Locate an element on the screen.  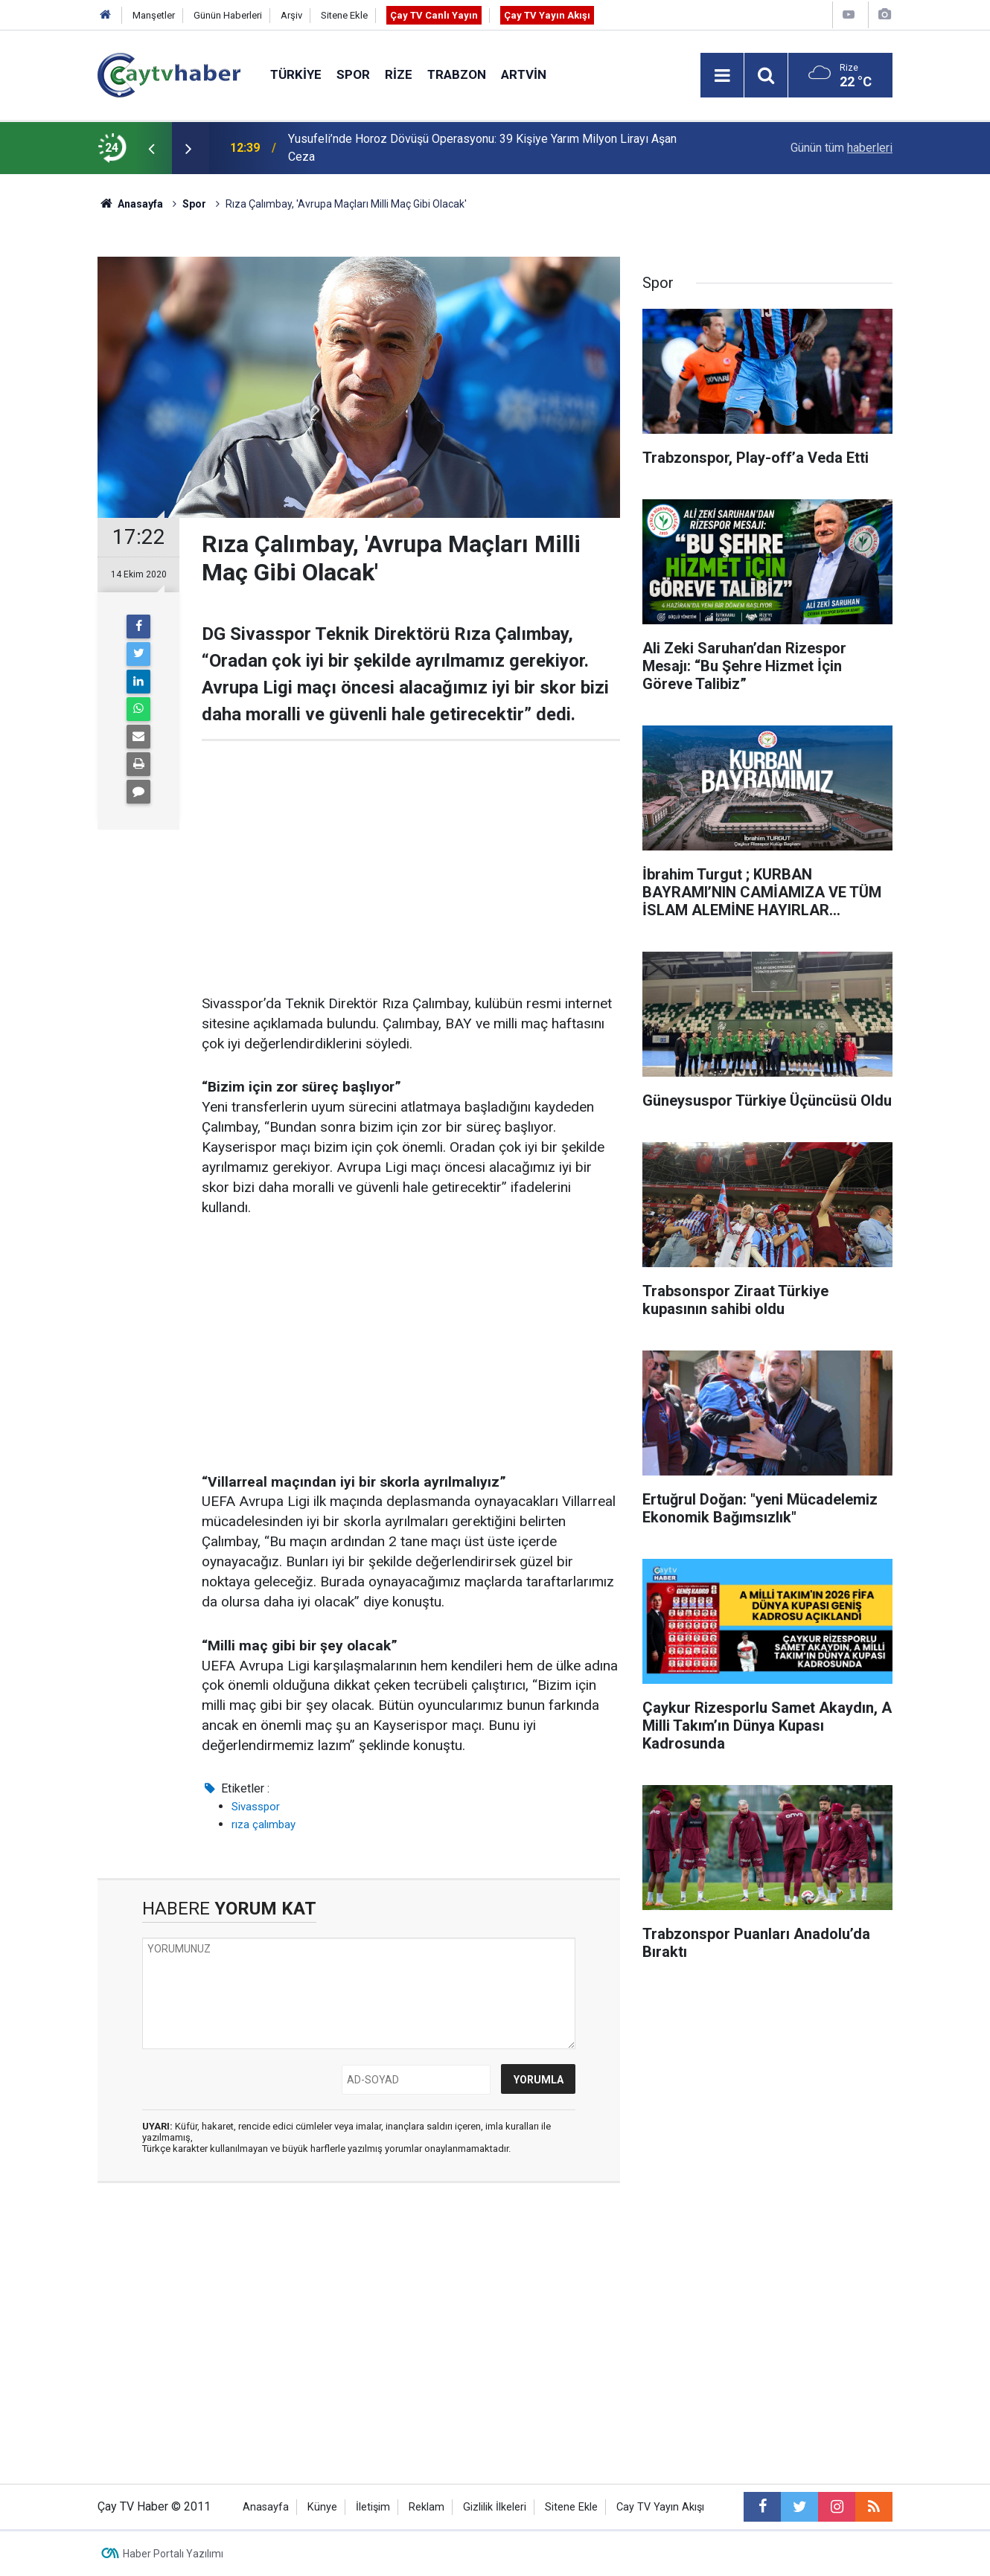
Türkiye is located at coordinates (296, 74).